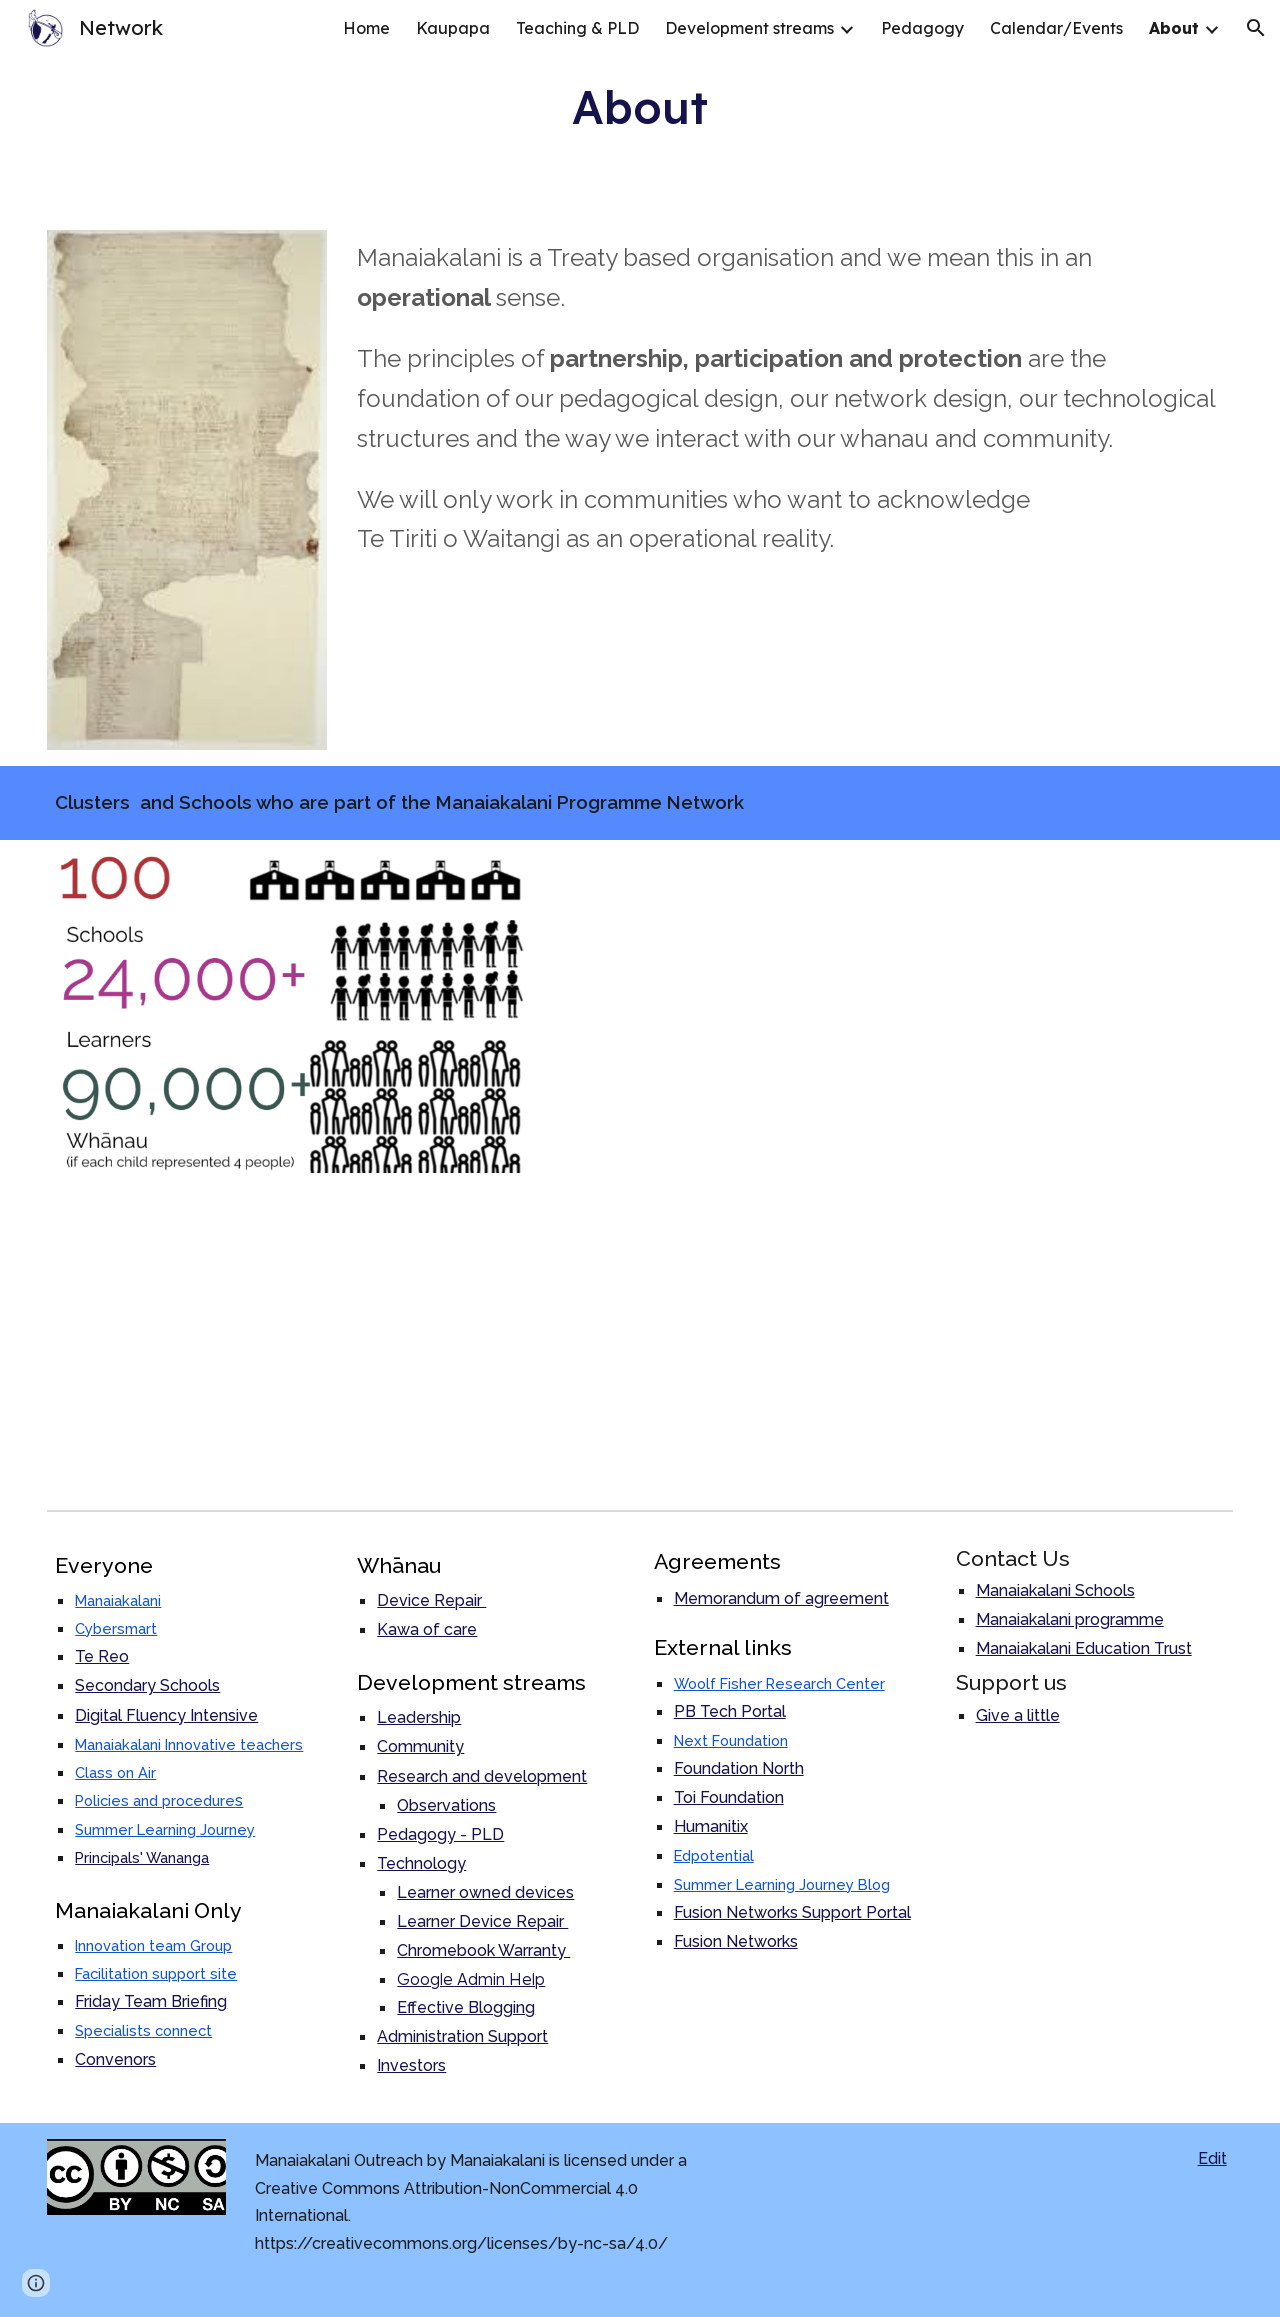 This screenshot has height=2317, width=1280. Describe the element at coordinates (749, 28) in the screenshot. I see `Development streams [link]` at that location.